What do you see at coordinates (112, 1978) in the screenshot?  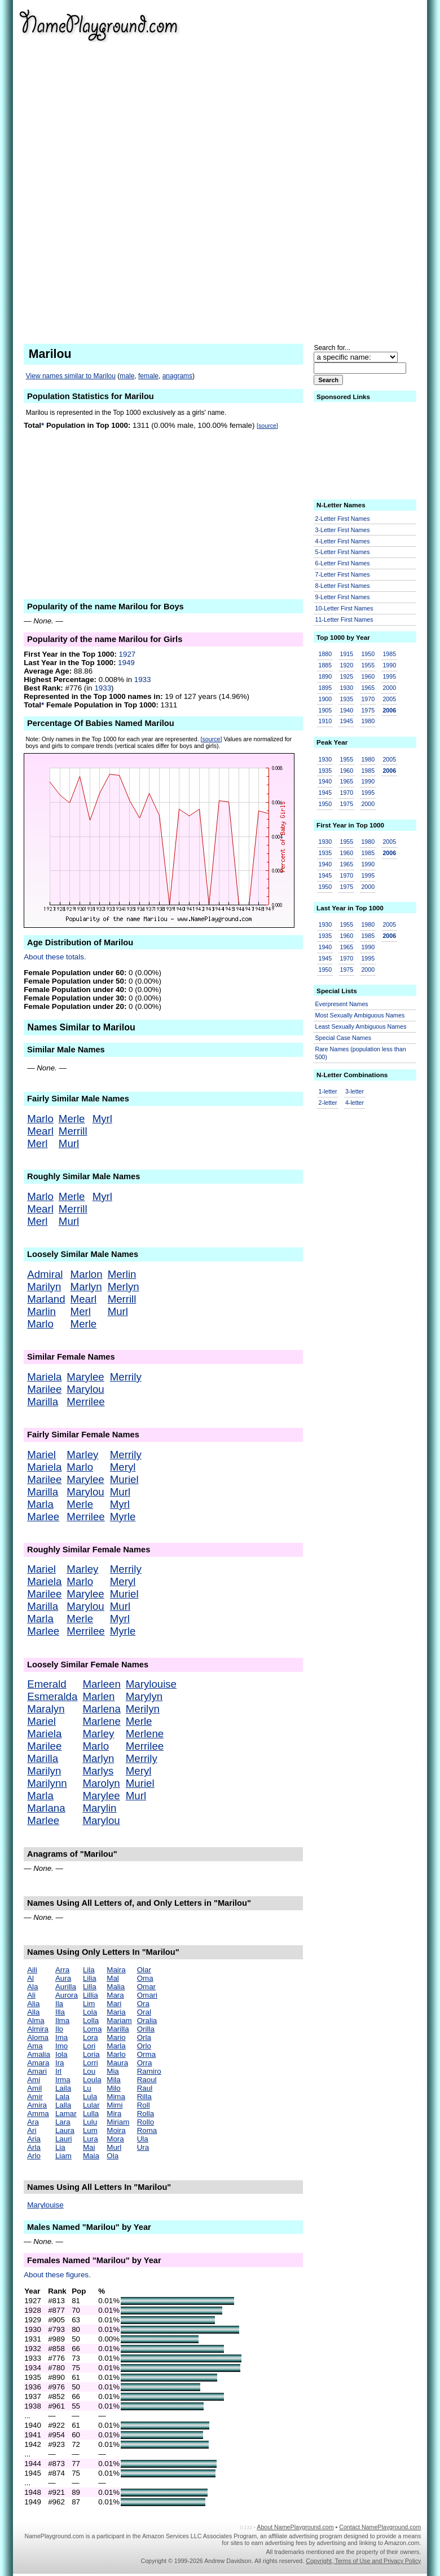 I see `Mal` at bounding box center [112, 1978].